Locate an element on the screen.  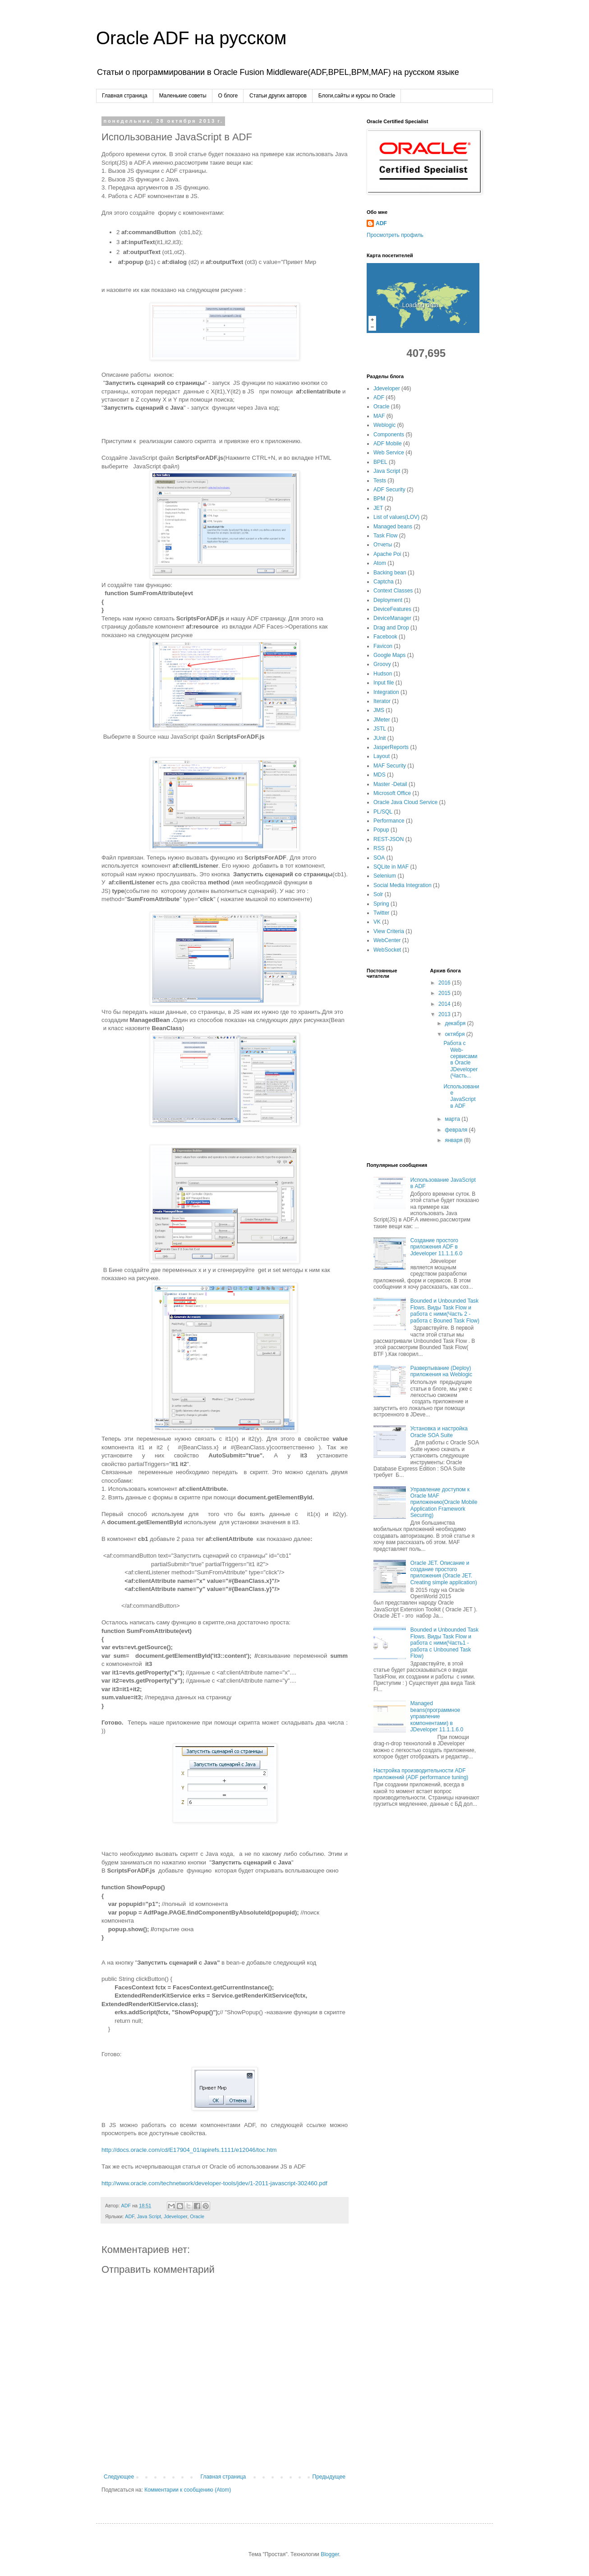
JasperReports is located at coordinates (391, 747).